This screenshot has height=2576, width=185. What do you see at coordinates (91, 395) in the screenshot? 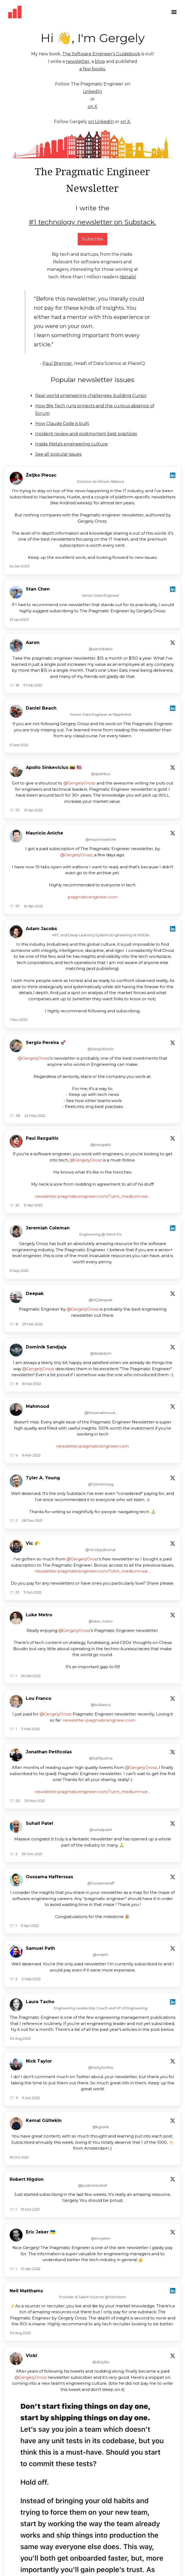
I see `Real-world engineering challenges: building Cursor` at bounding box center [91, 395].